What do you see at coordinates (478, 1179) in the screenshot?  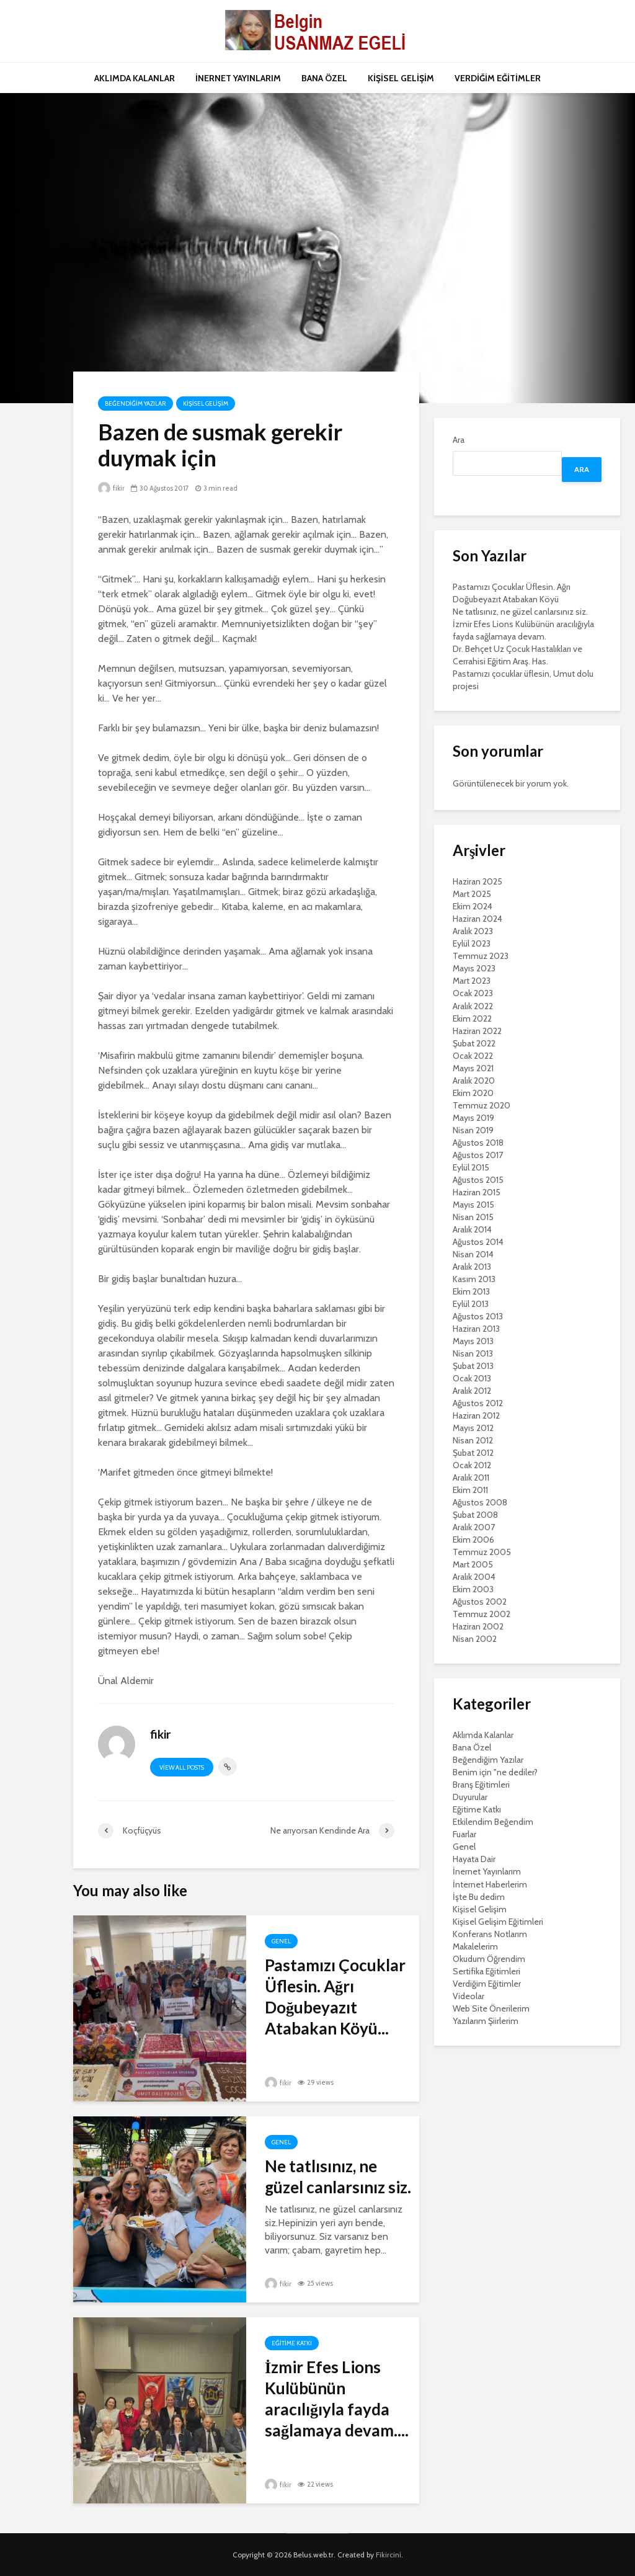 I see `Ağustos 2015` at bounding box center [478, 1179].